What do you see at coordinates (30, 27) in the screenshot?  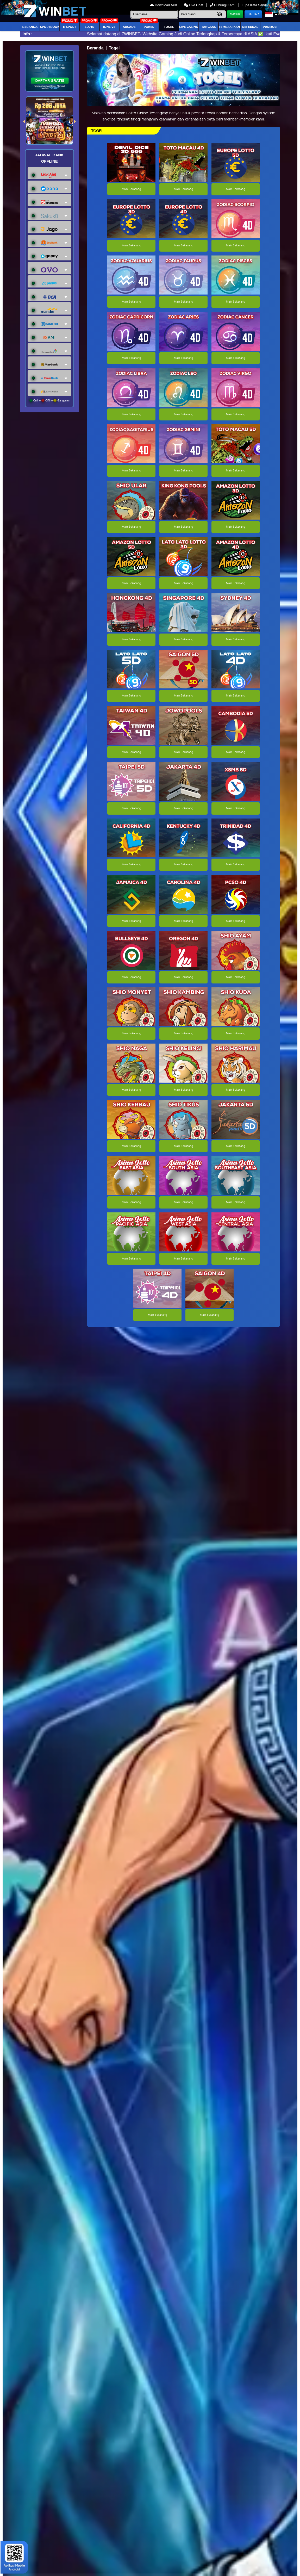 I see `Beranda` at bounding box center [30, 27].